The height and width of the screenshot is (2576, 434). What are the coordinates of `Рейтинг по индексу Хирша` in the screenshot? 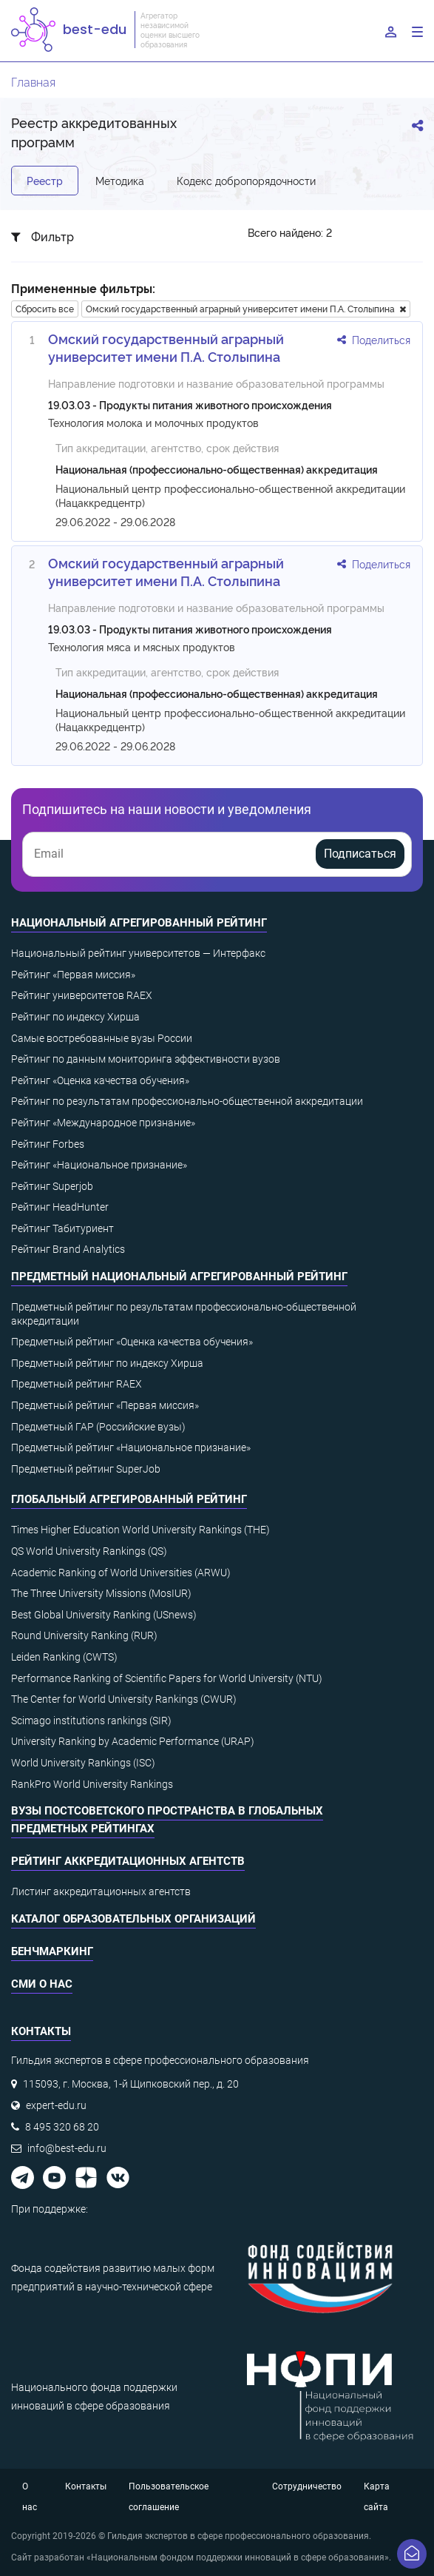 It's located at (75, 1017).